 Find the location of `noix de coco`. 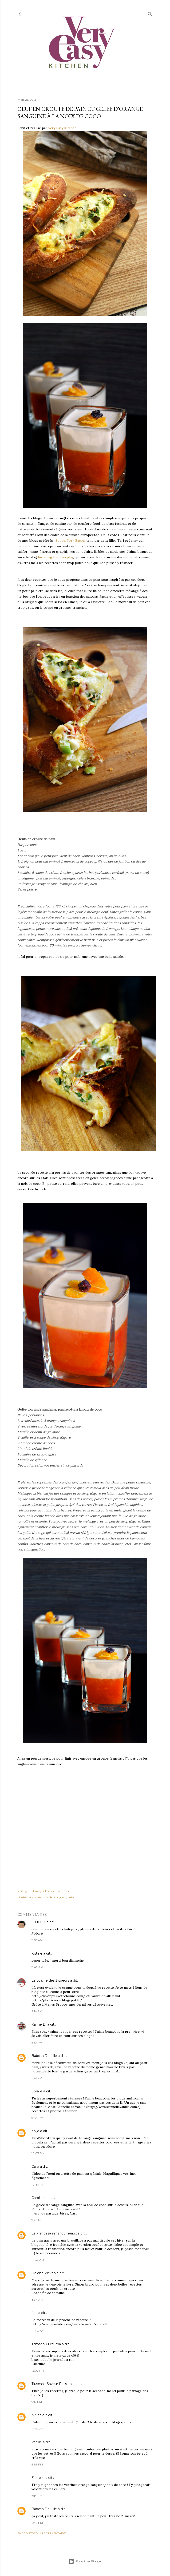

noix de coco is located at coordinates (51, 1897).